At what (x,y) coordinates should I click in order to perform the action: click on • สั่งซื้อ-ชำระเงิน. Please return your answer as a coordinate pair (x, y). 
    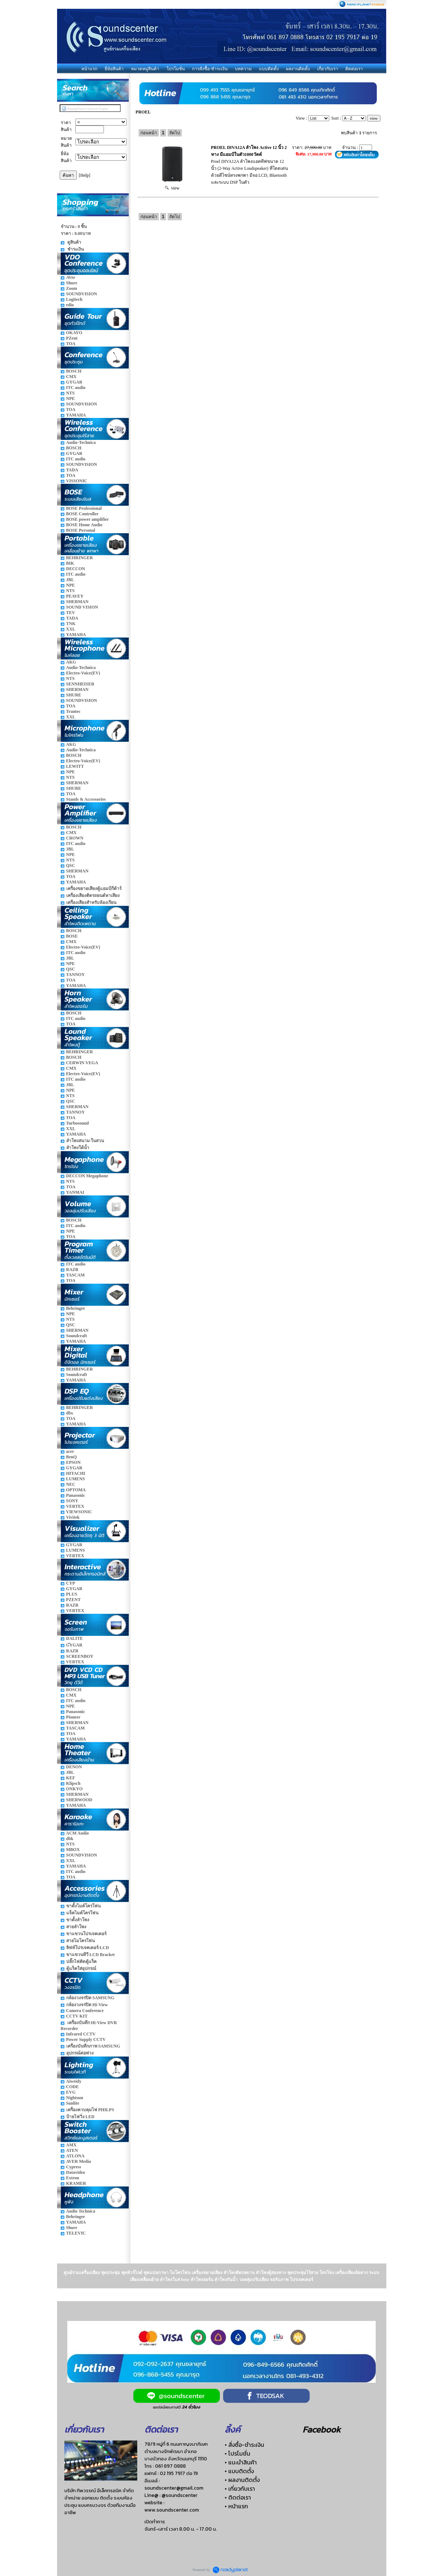
    Looking at the image, I should click on (244, 2444).